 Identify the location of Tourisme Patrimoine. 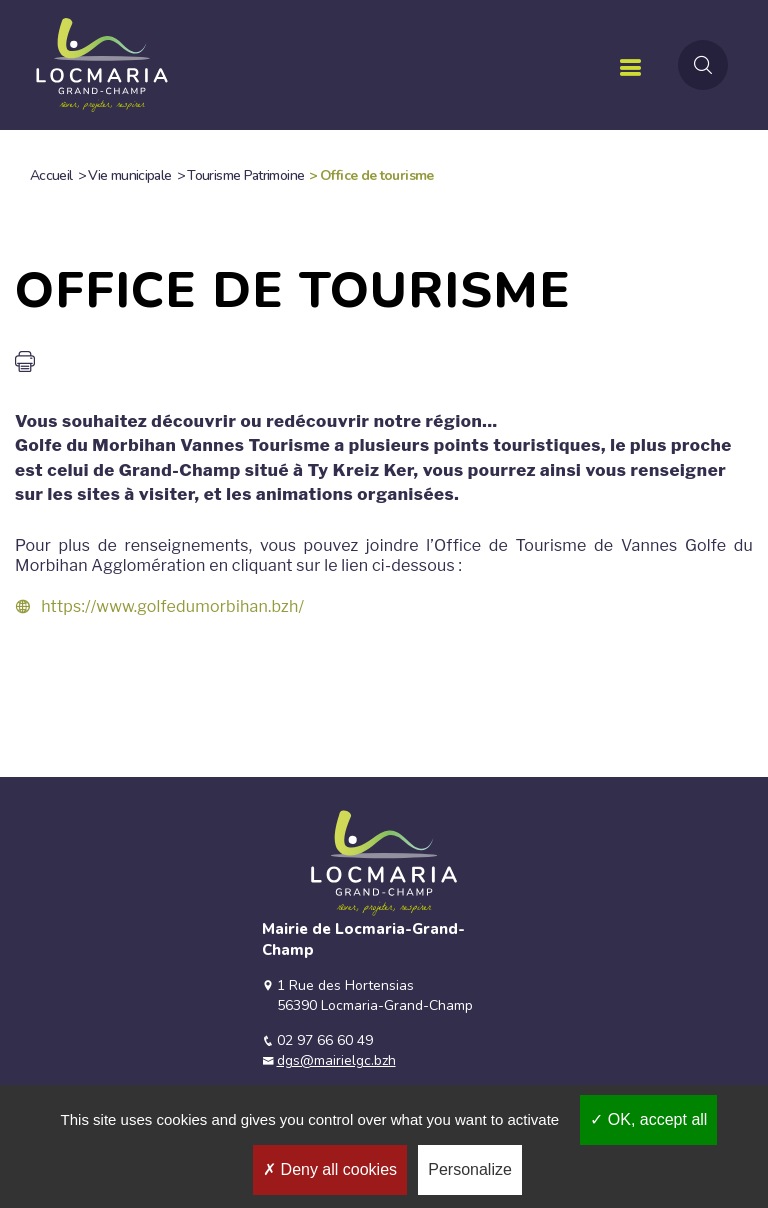
(245, 175).